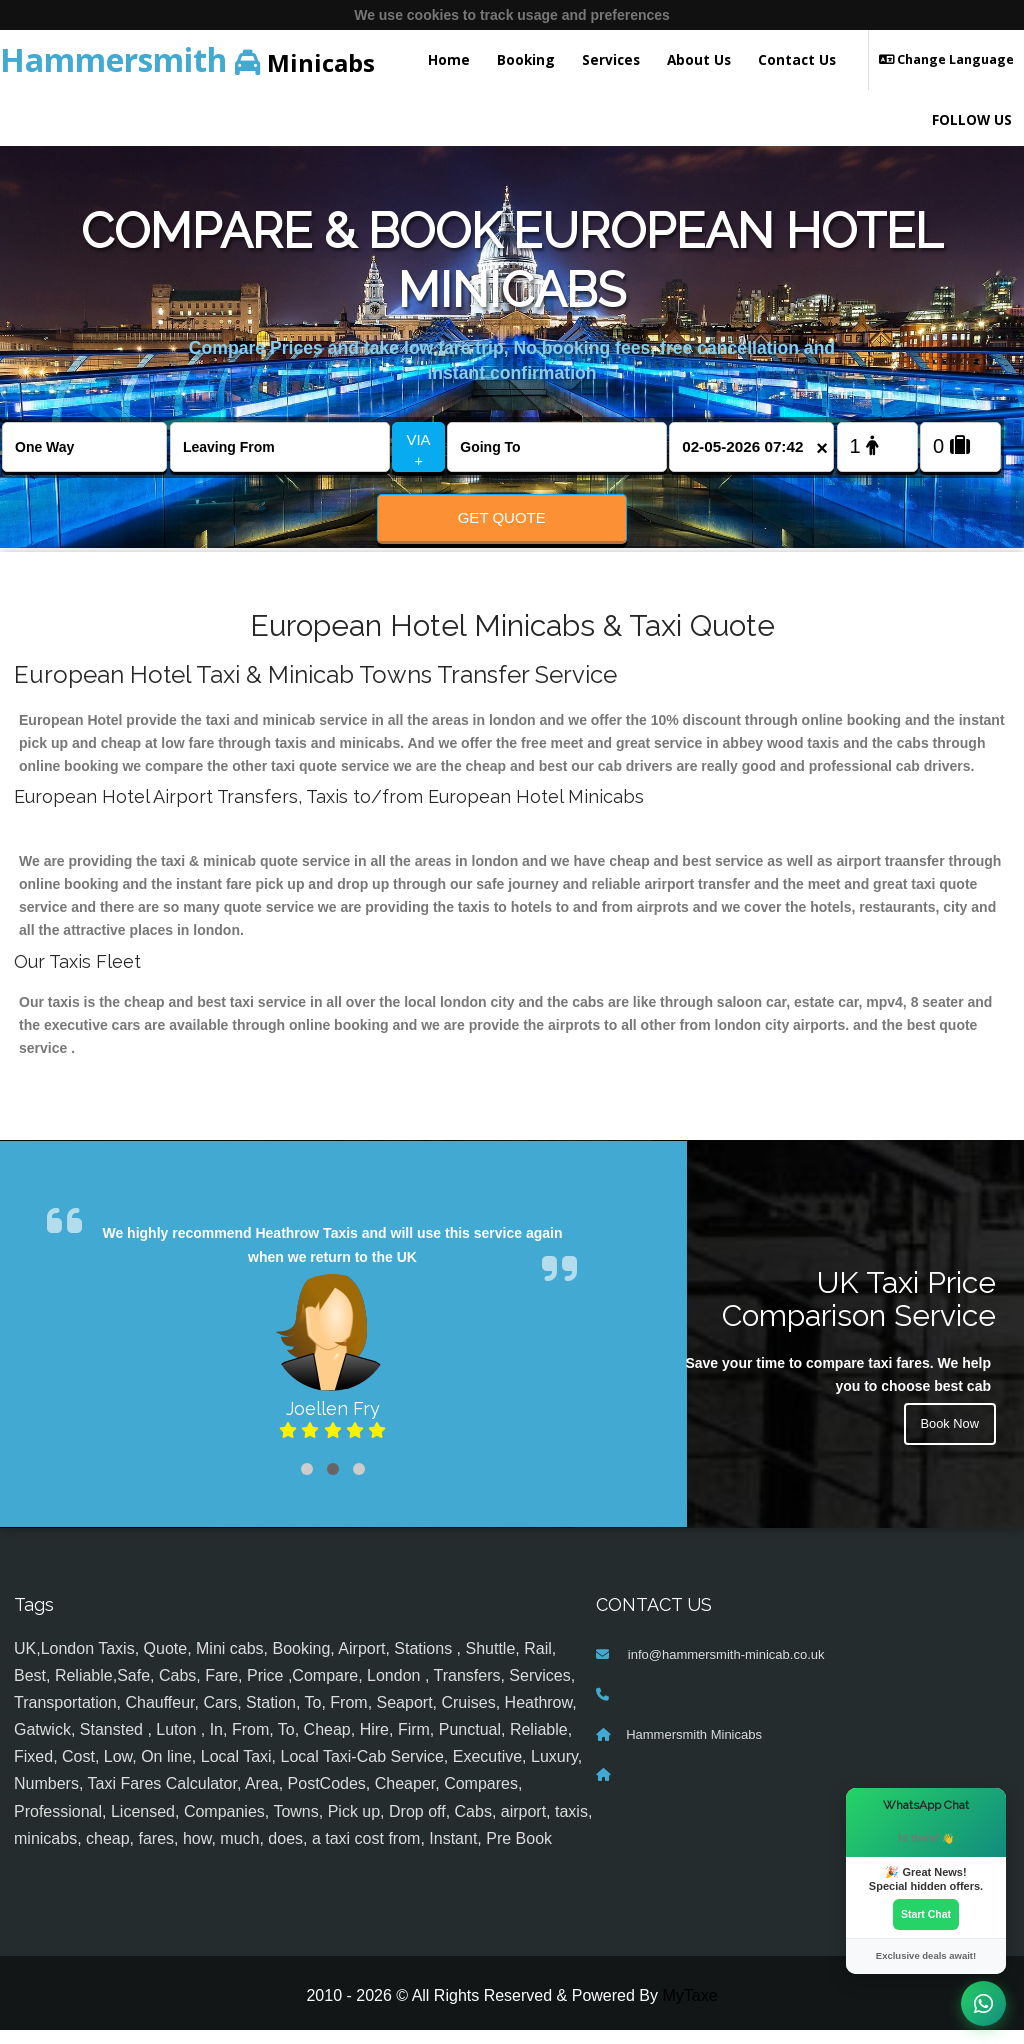 The height and width of the screenshot is (2044, 1024). I want to click on MyTaxe, so click(689, 2009).